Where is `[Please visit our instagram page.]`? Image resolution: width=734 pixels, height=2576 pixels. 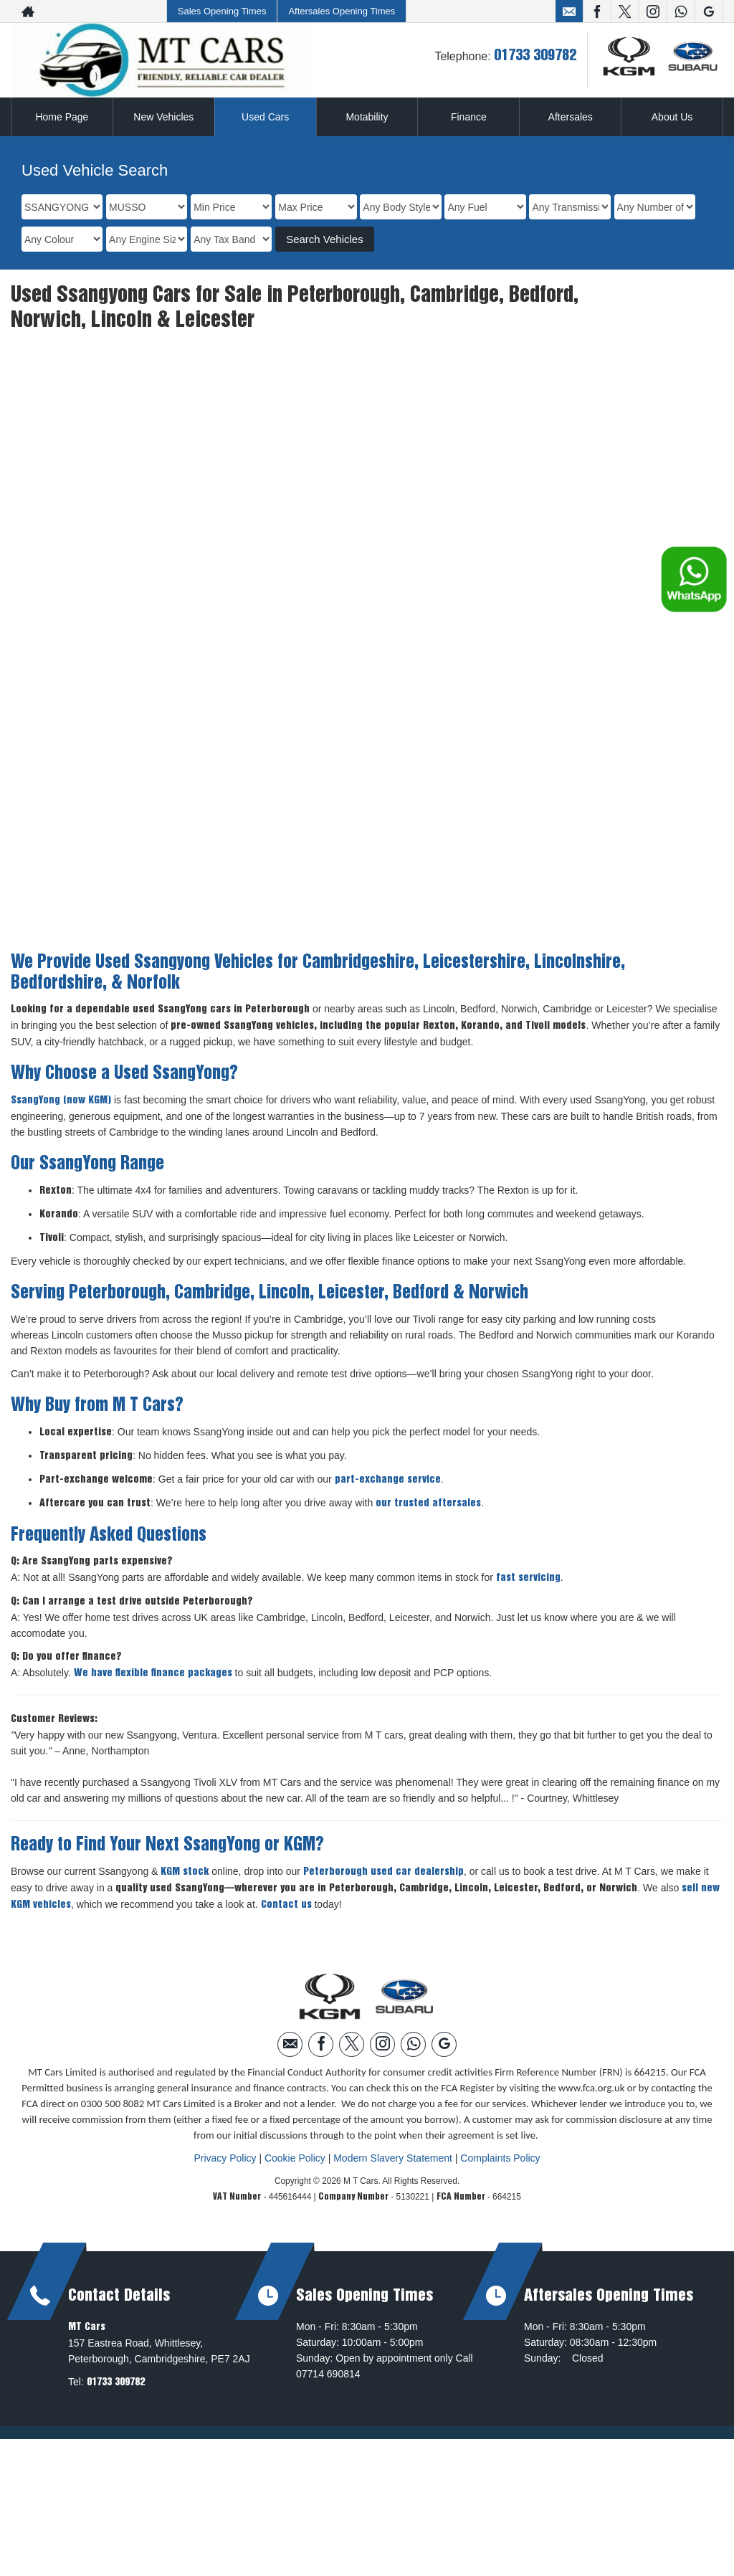 [Please visit our instagram page.] is located at coordinates (653, 11).